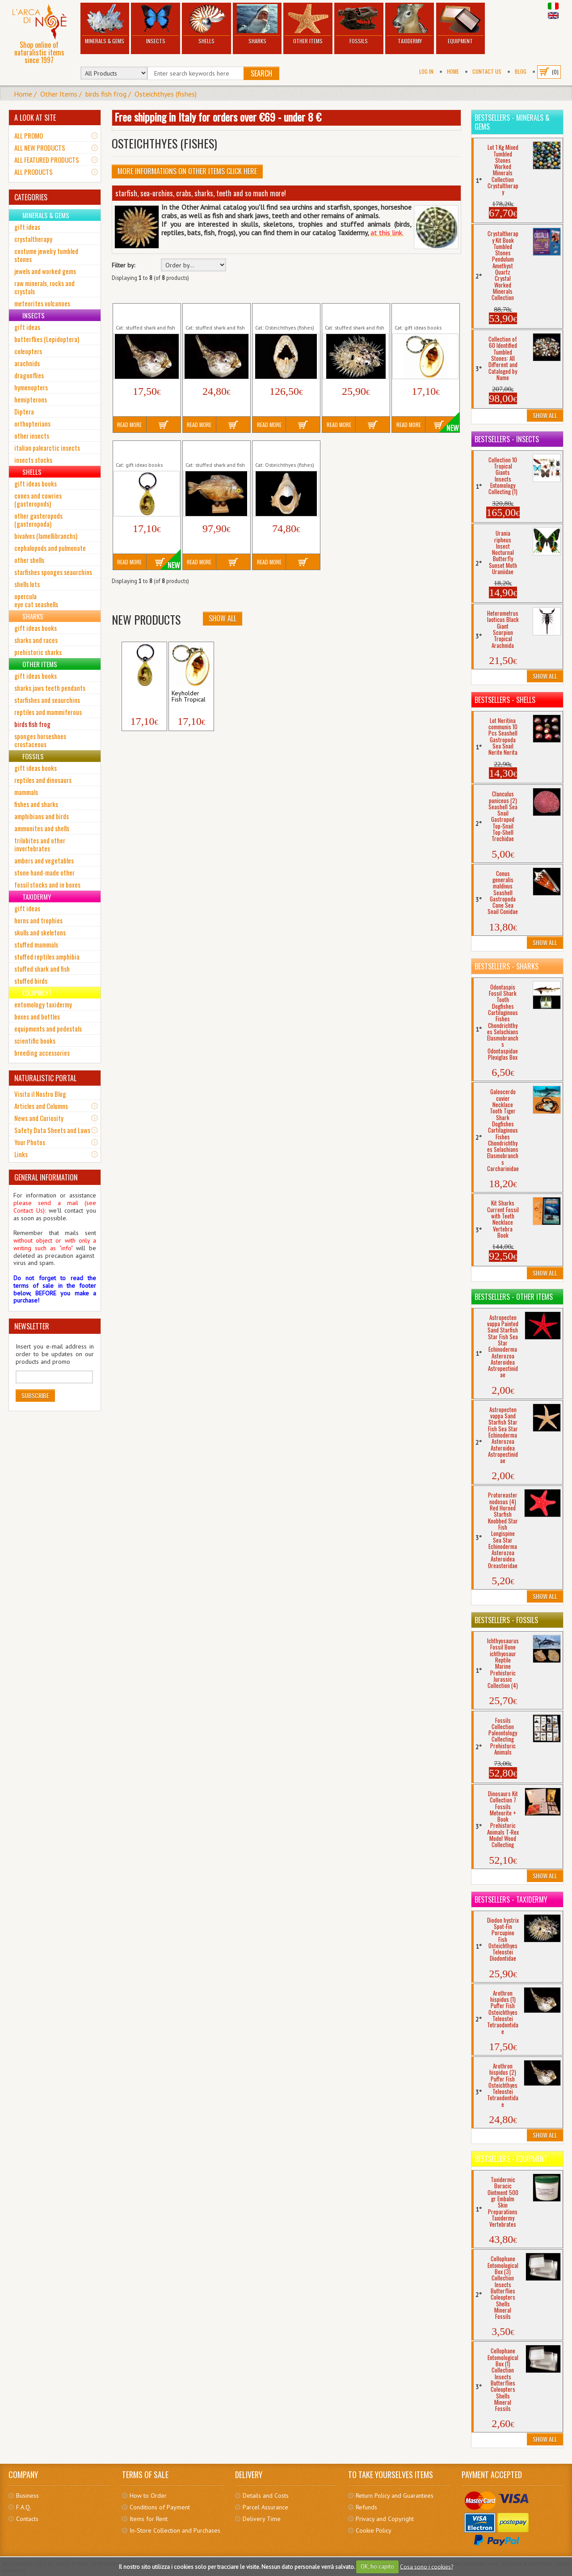 The image size is (572, 2576). I want to click on Arothron hispidus (1) Puffer Fish..., so click(143, 313).